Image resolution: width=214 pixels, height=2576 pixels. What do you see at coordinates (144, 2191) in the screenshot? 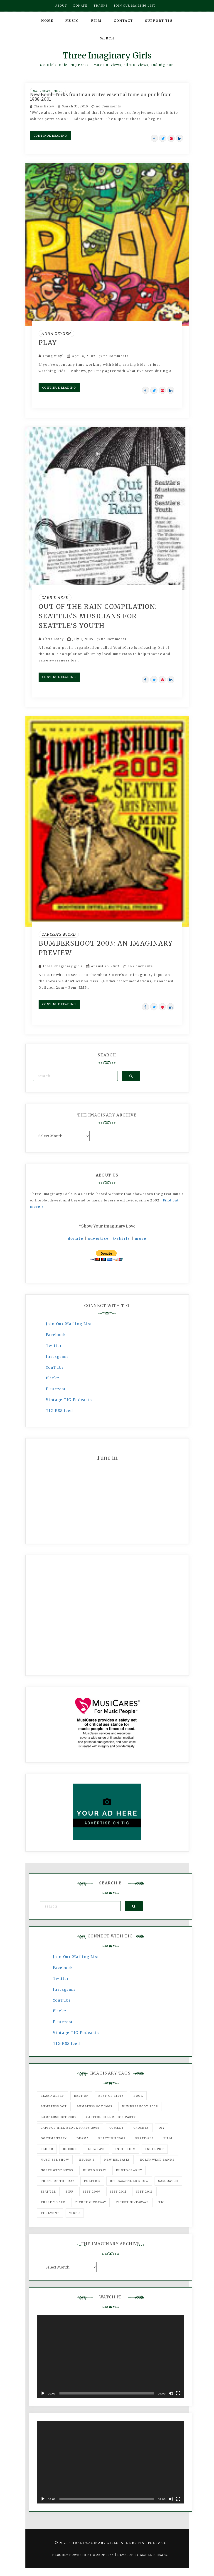
I see `SIFF 2013 [SIFF 2013 (42 items)]` at bounding box center [144, 2191].